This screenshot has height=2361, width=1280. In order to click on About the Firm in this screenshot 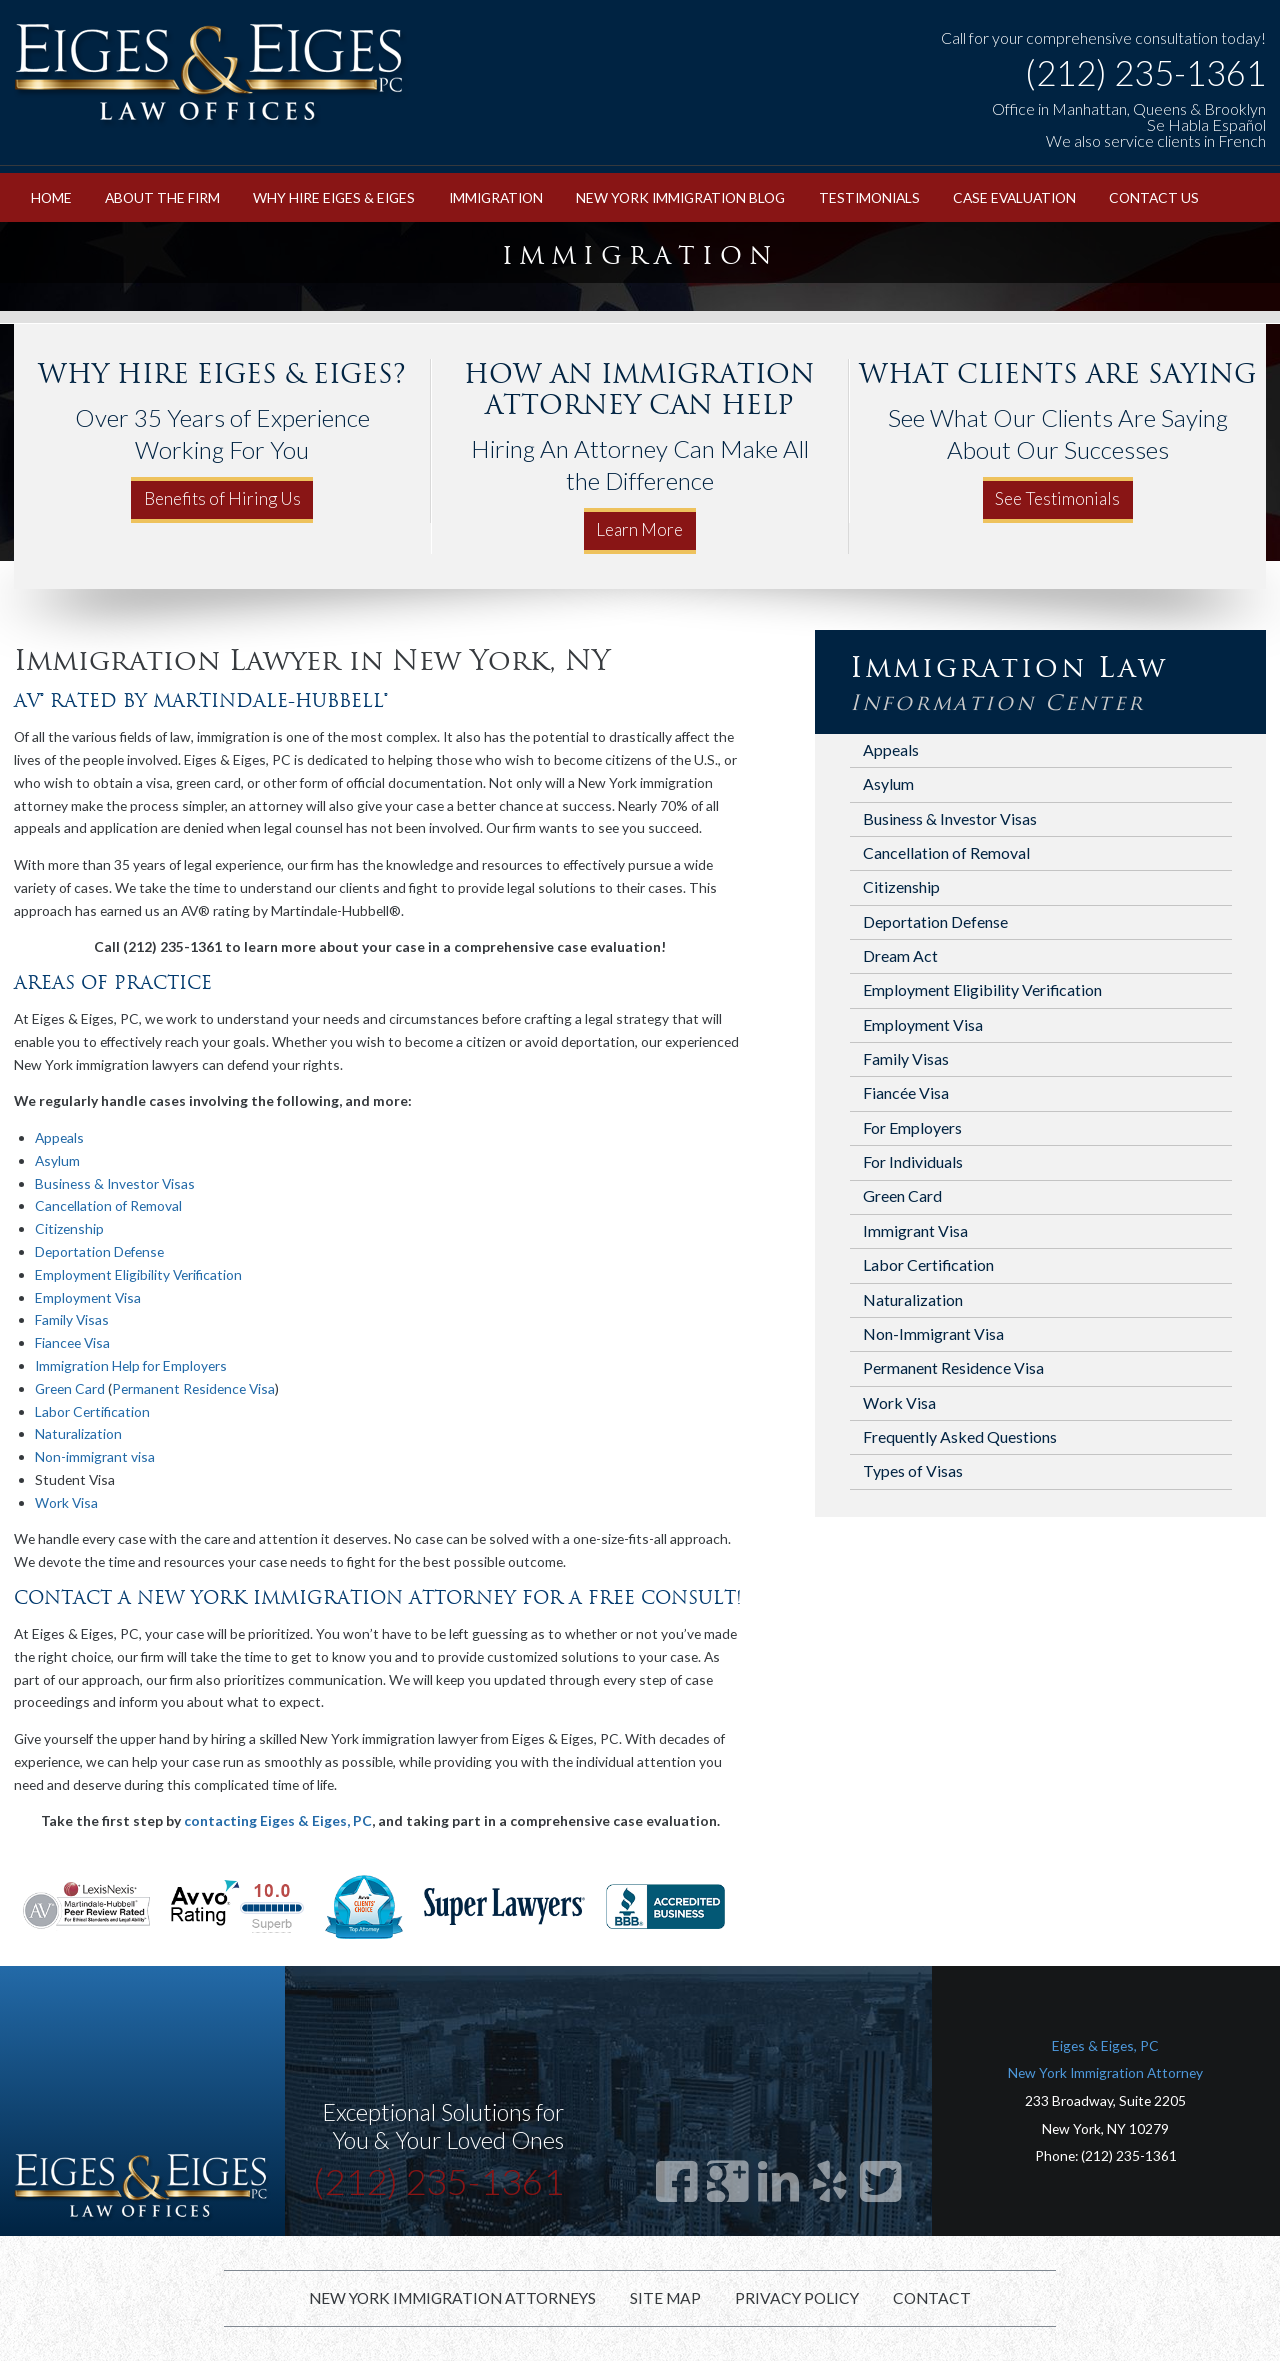, I will do `click(162, 197)`.